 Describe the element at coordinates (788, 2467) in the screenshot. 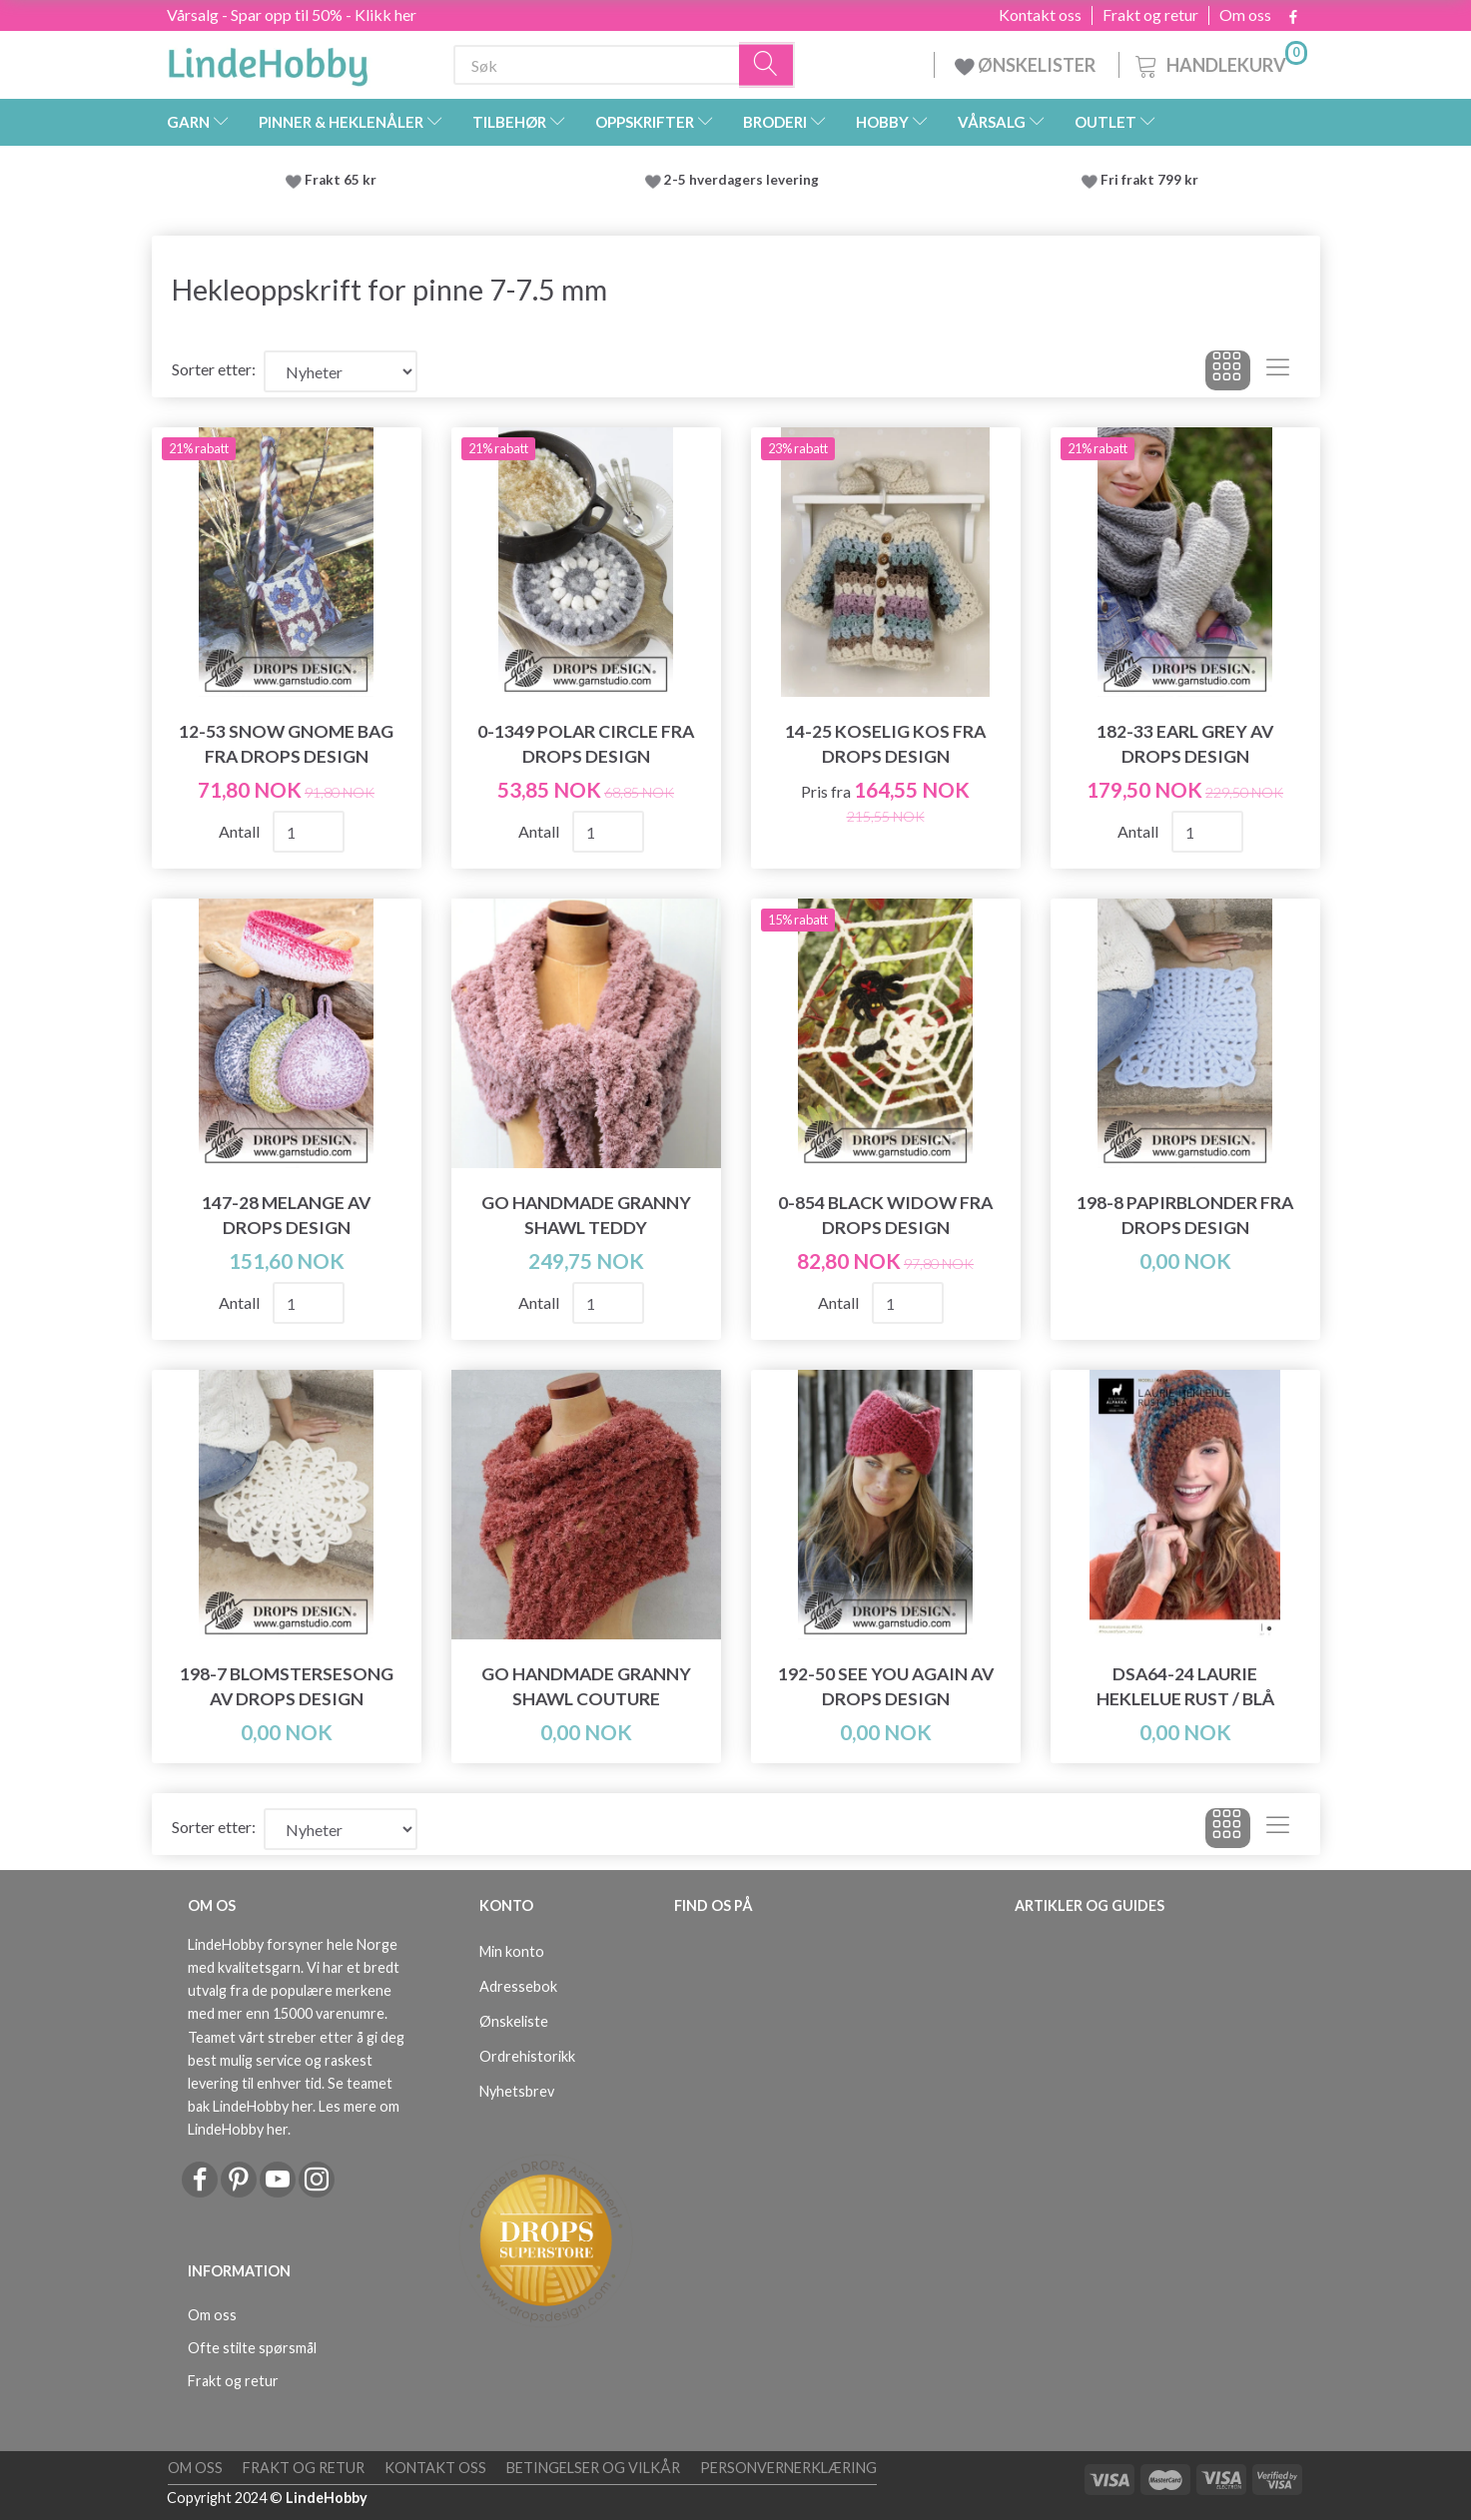

I see `Personvernerklæring` at that location.